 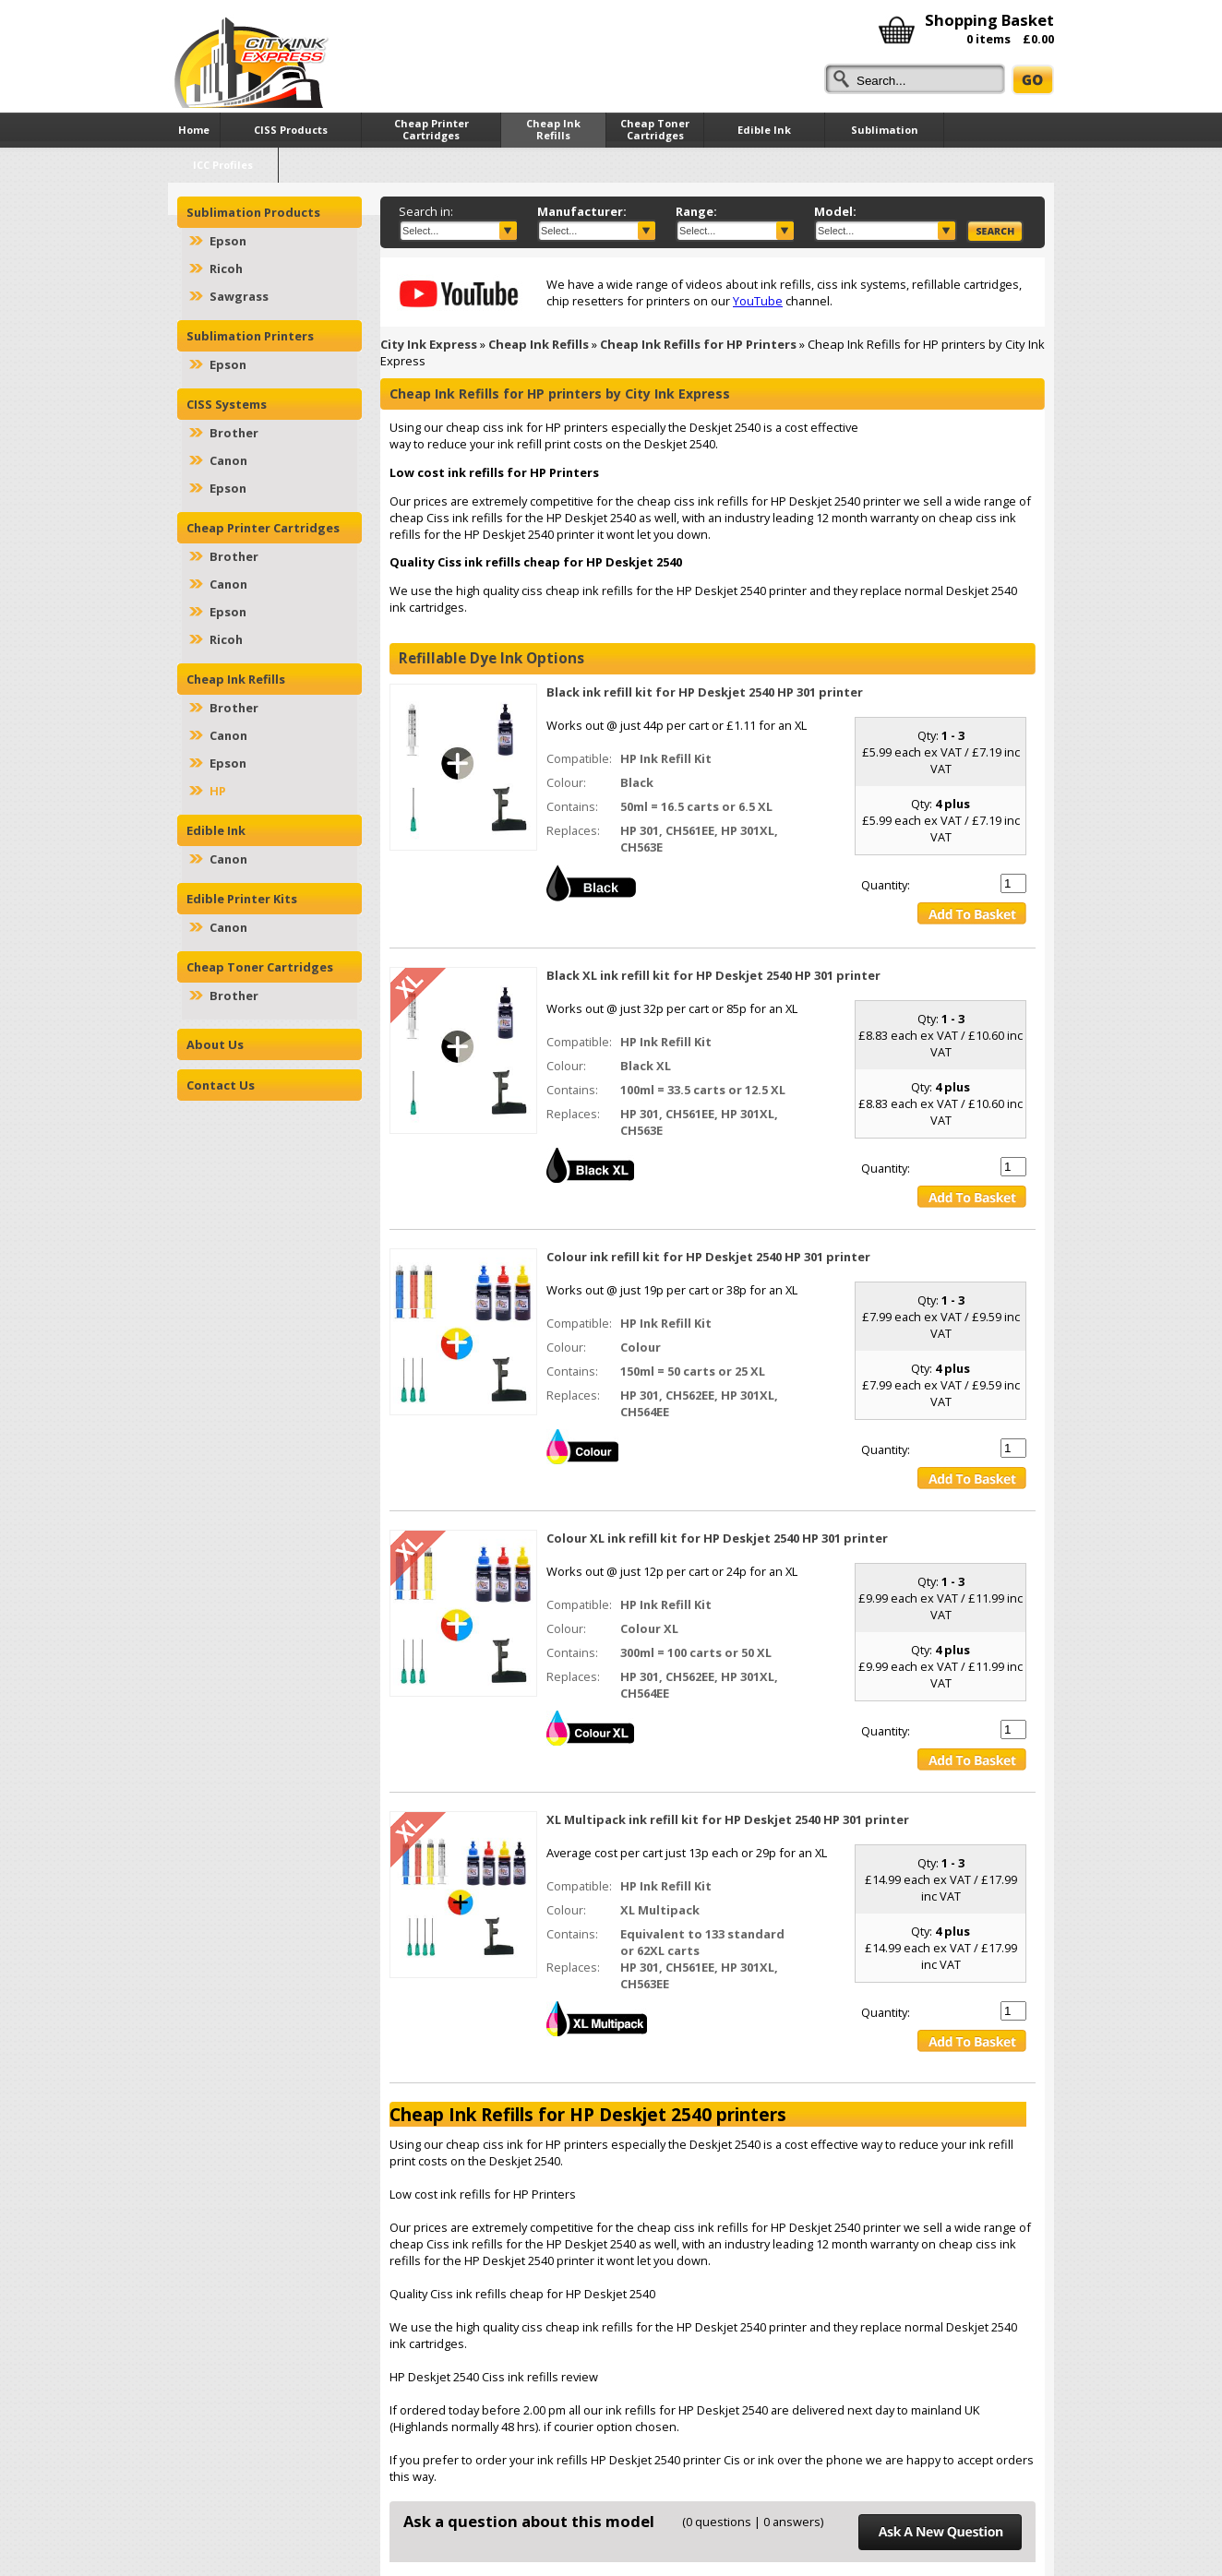 What do you see at coordinates (698, 344) in the screenshot?
I see `Cheap Ink Refills for HP Printers` at bounding box center [698, 344].